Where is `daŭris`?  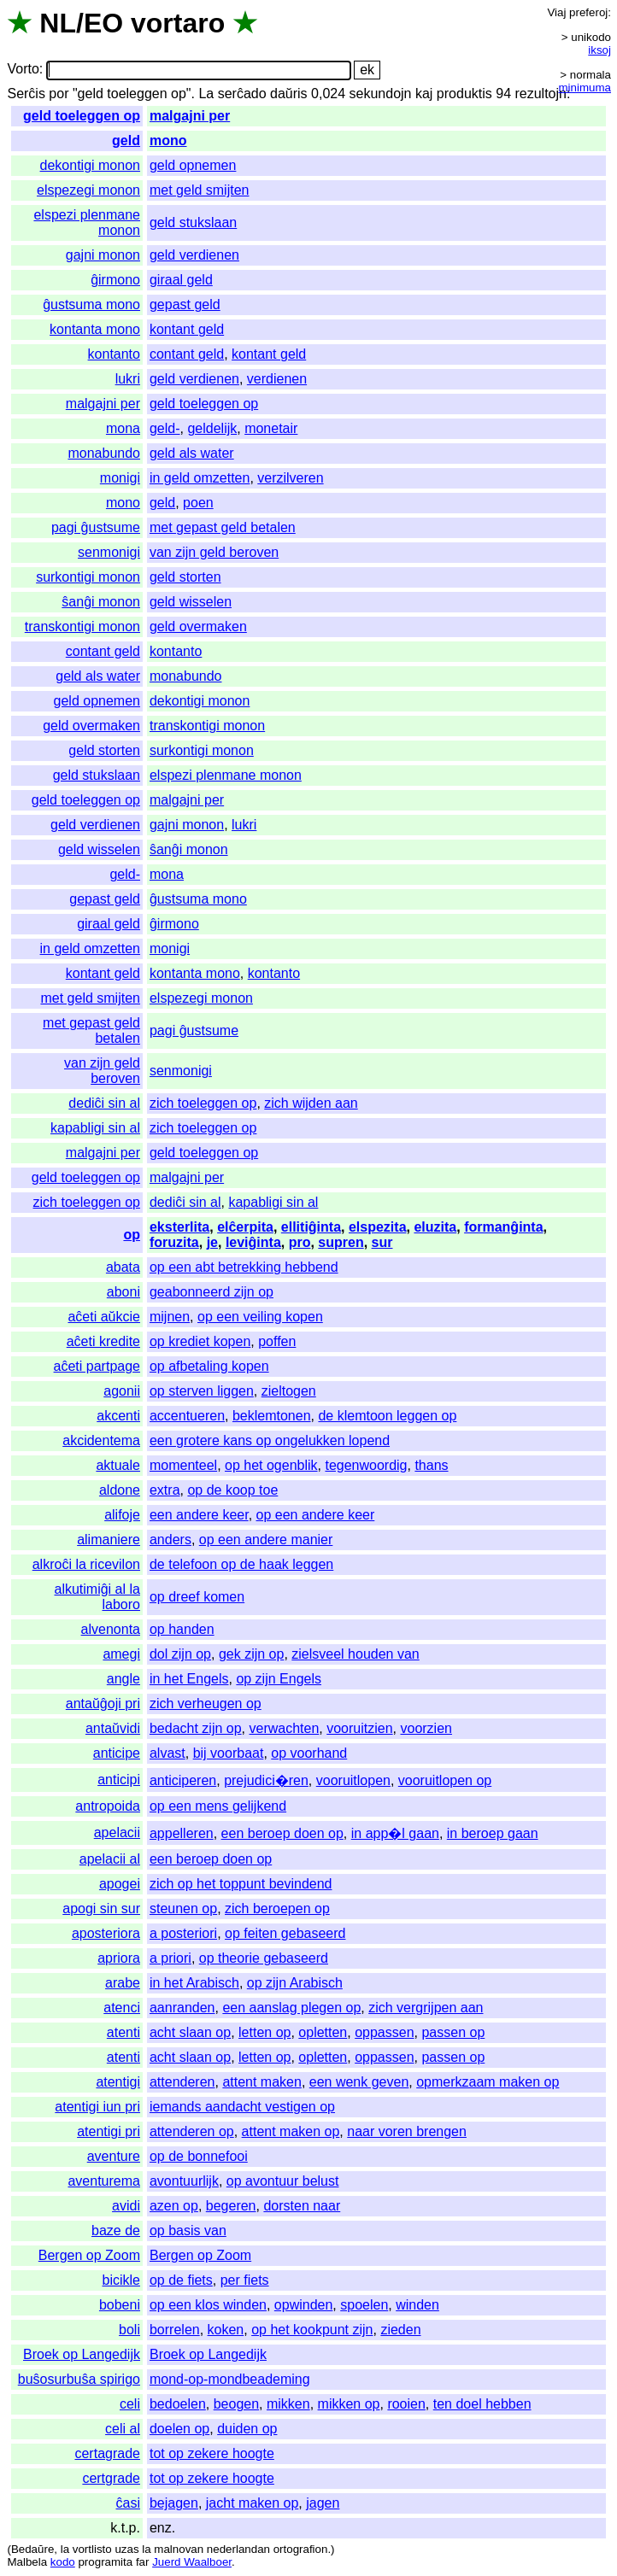 daŭris is located at coordinates (289, 93).